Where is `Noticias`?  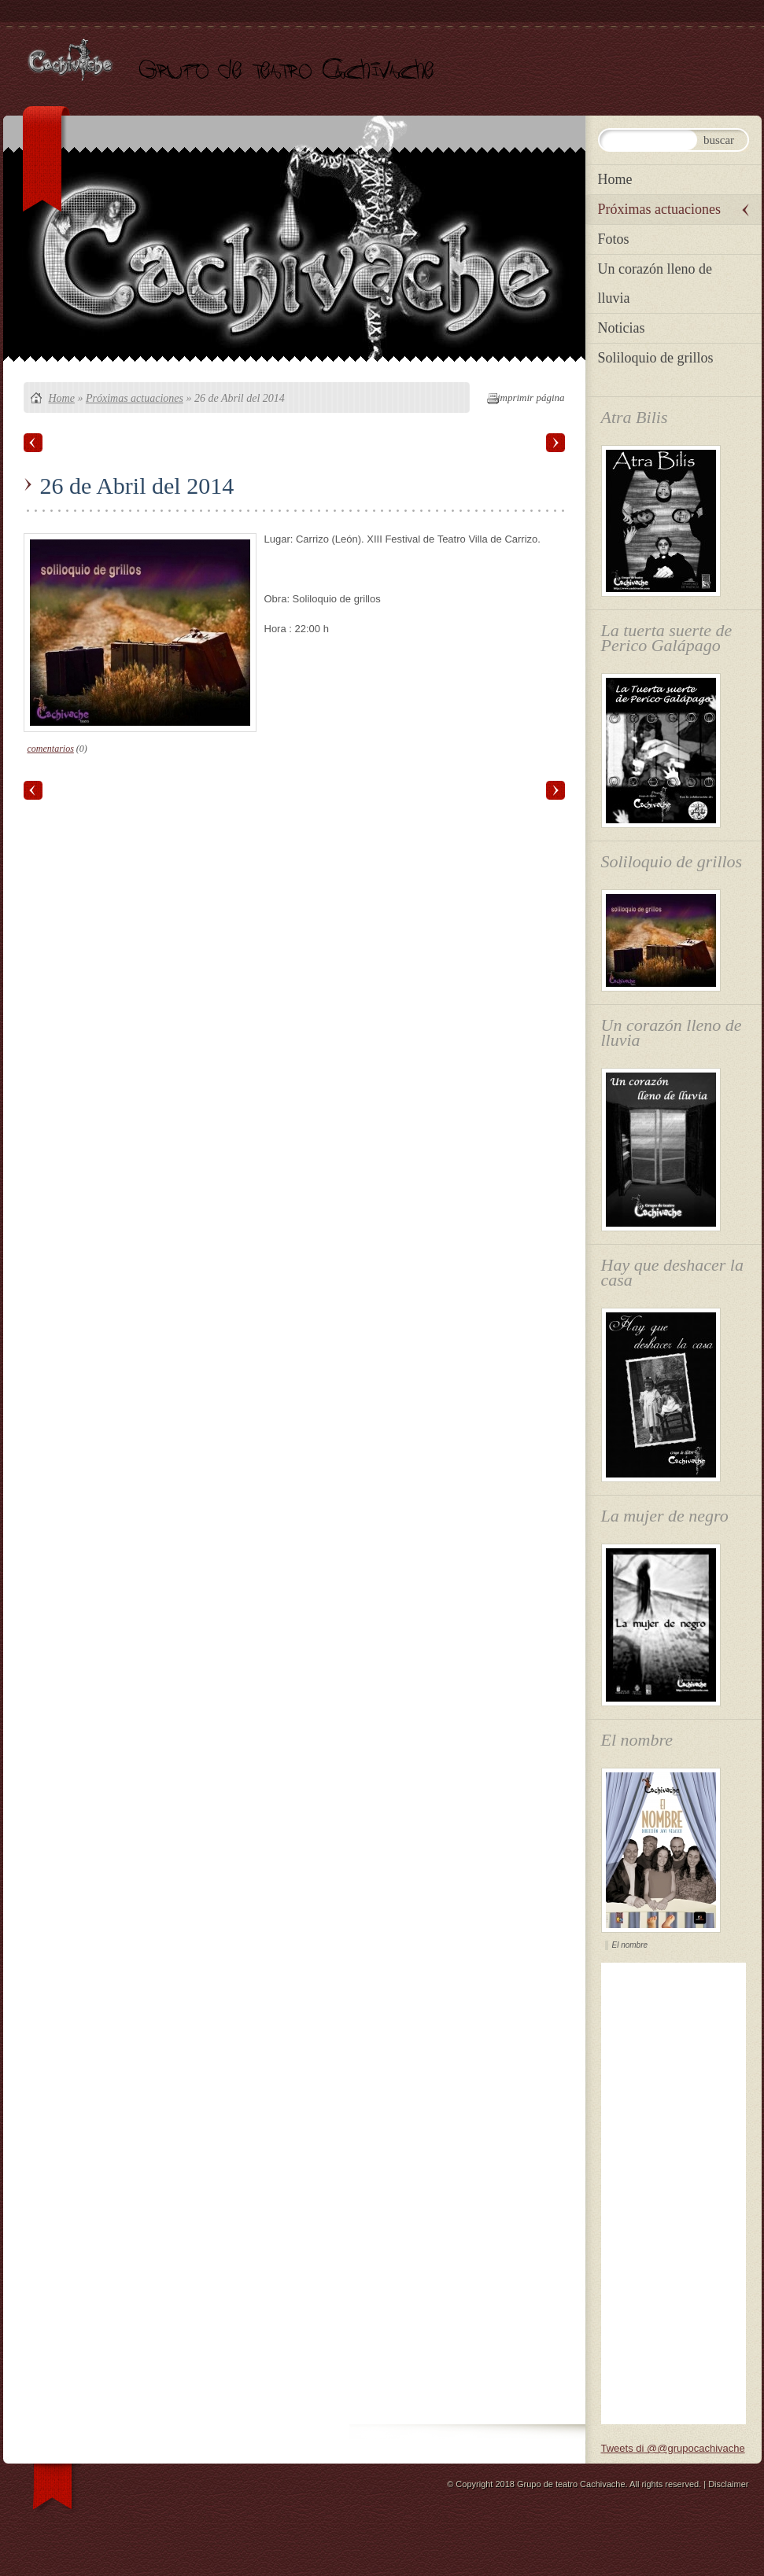
Noticias is located at coordinates (621, 328).